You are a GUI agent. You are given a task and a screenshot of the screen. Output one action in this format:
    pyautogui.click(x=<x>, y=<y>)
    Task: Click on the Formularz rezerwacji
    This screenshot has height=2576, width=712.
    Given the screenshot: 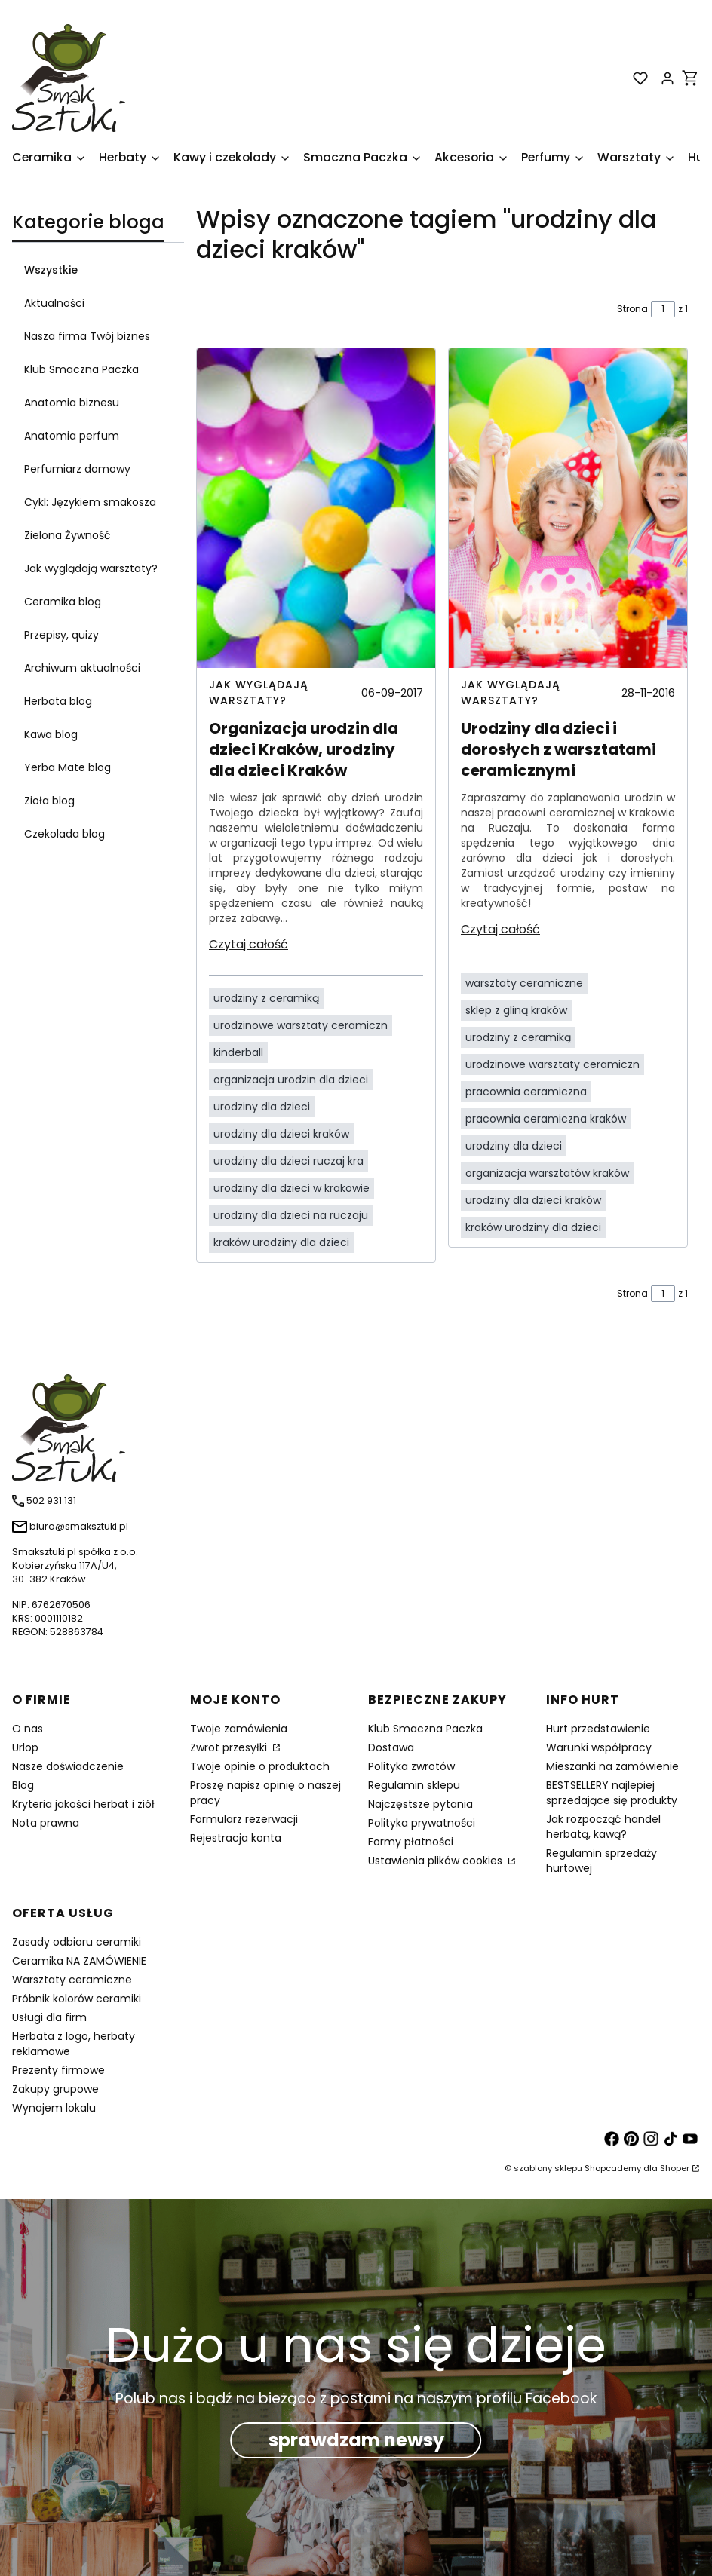 What is the action you would take?
    pyautogui.click(x=244, y=1819)
    